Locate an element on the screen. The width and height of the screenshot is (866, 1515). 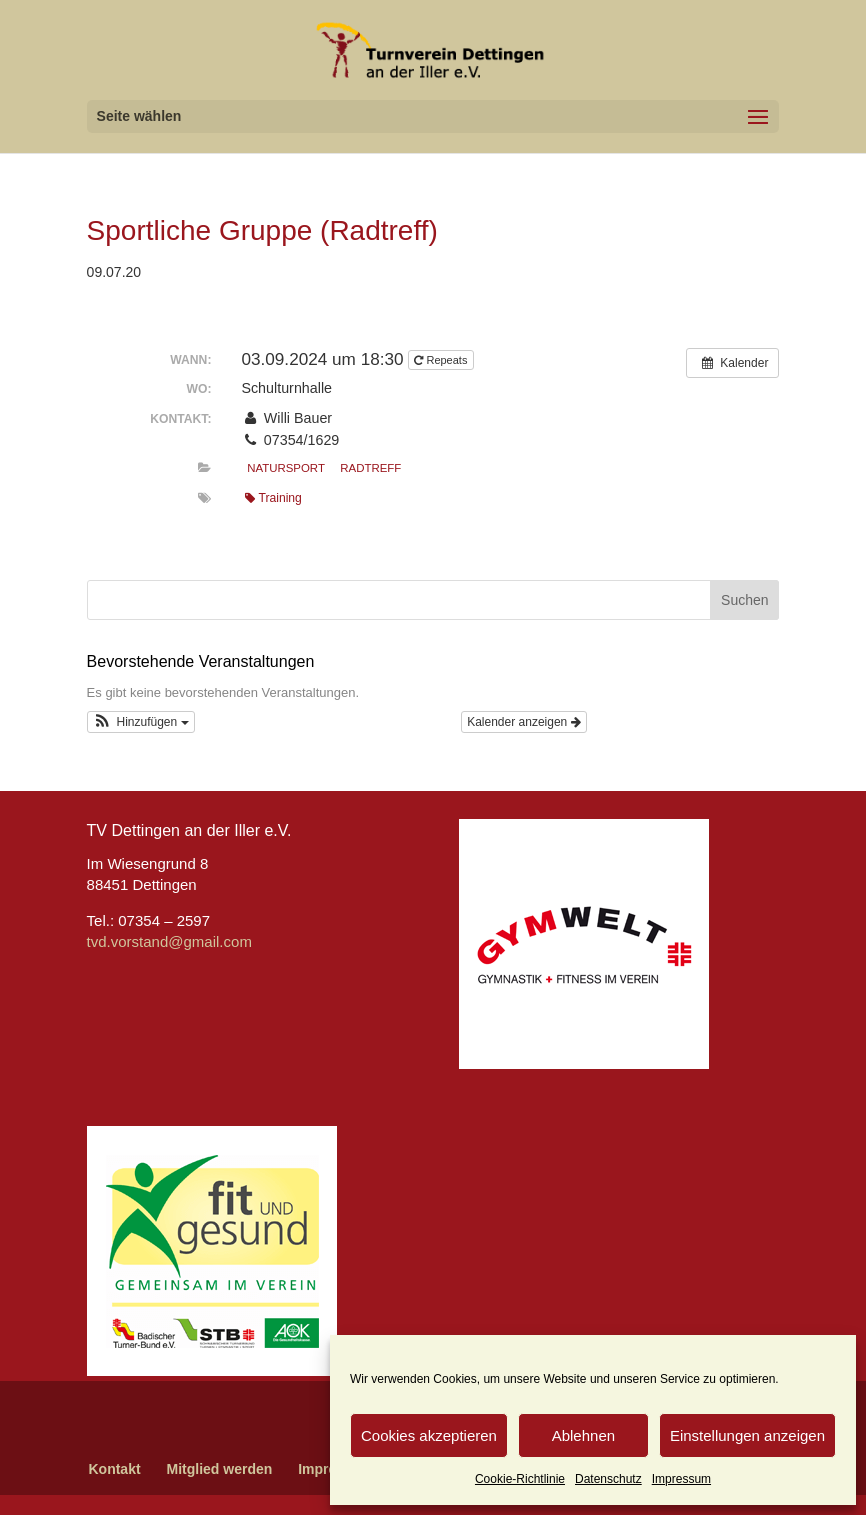
Cookies akzeptieren is located at coordinates (429, 1435).